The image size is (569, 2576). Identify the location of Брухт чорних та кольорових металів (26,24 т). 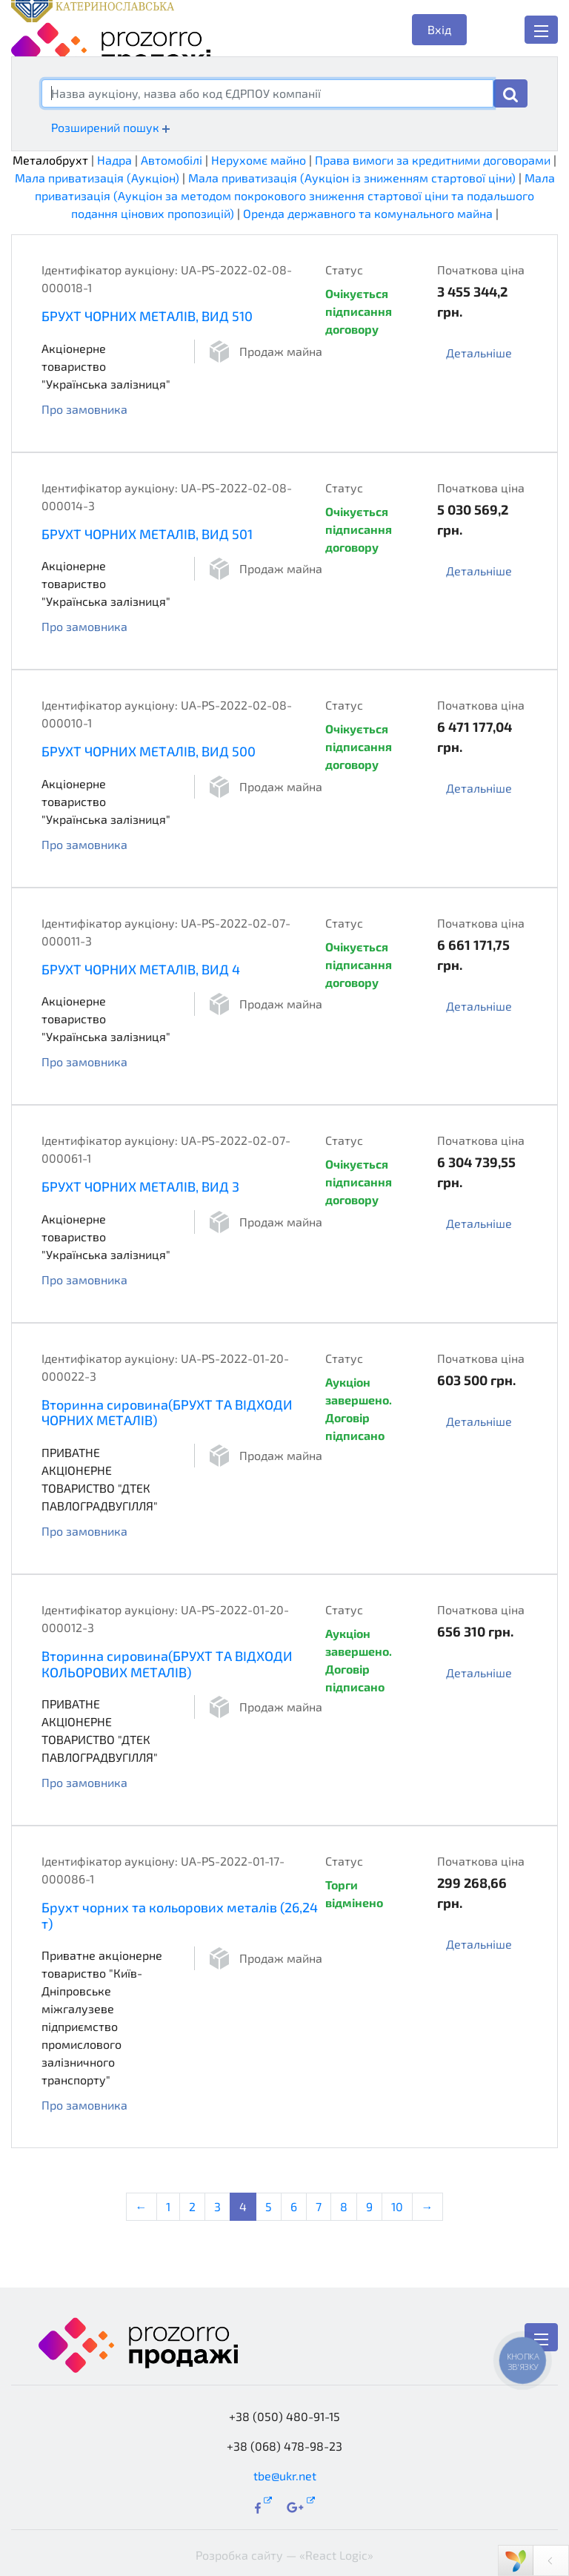
(179, 1915).